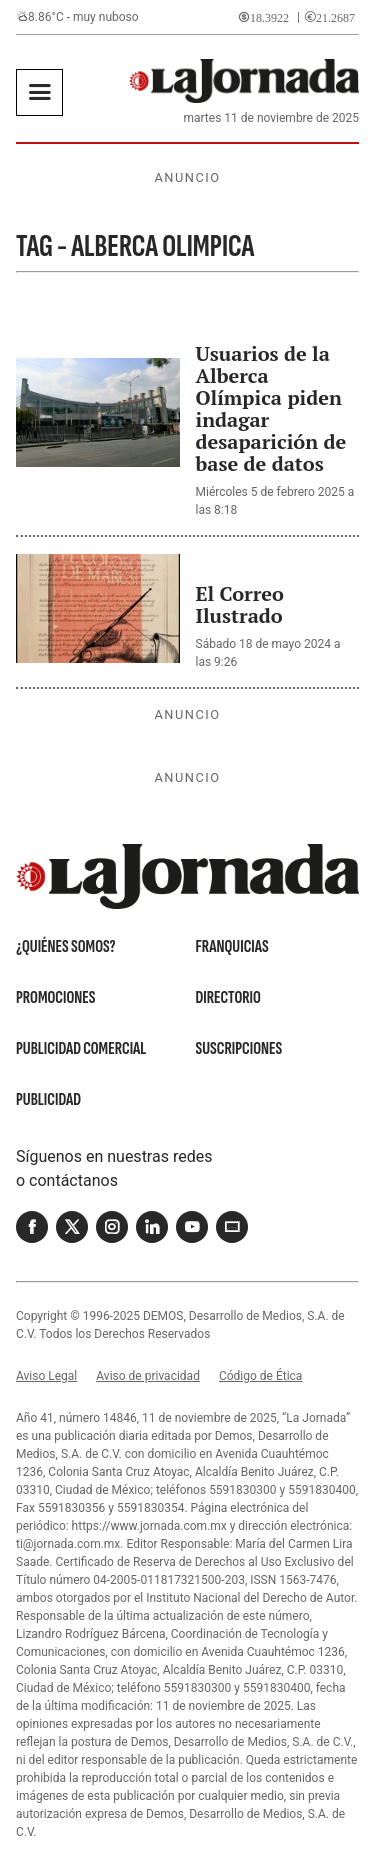  I want to click on [Facebook], so click(32, 1227).